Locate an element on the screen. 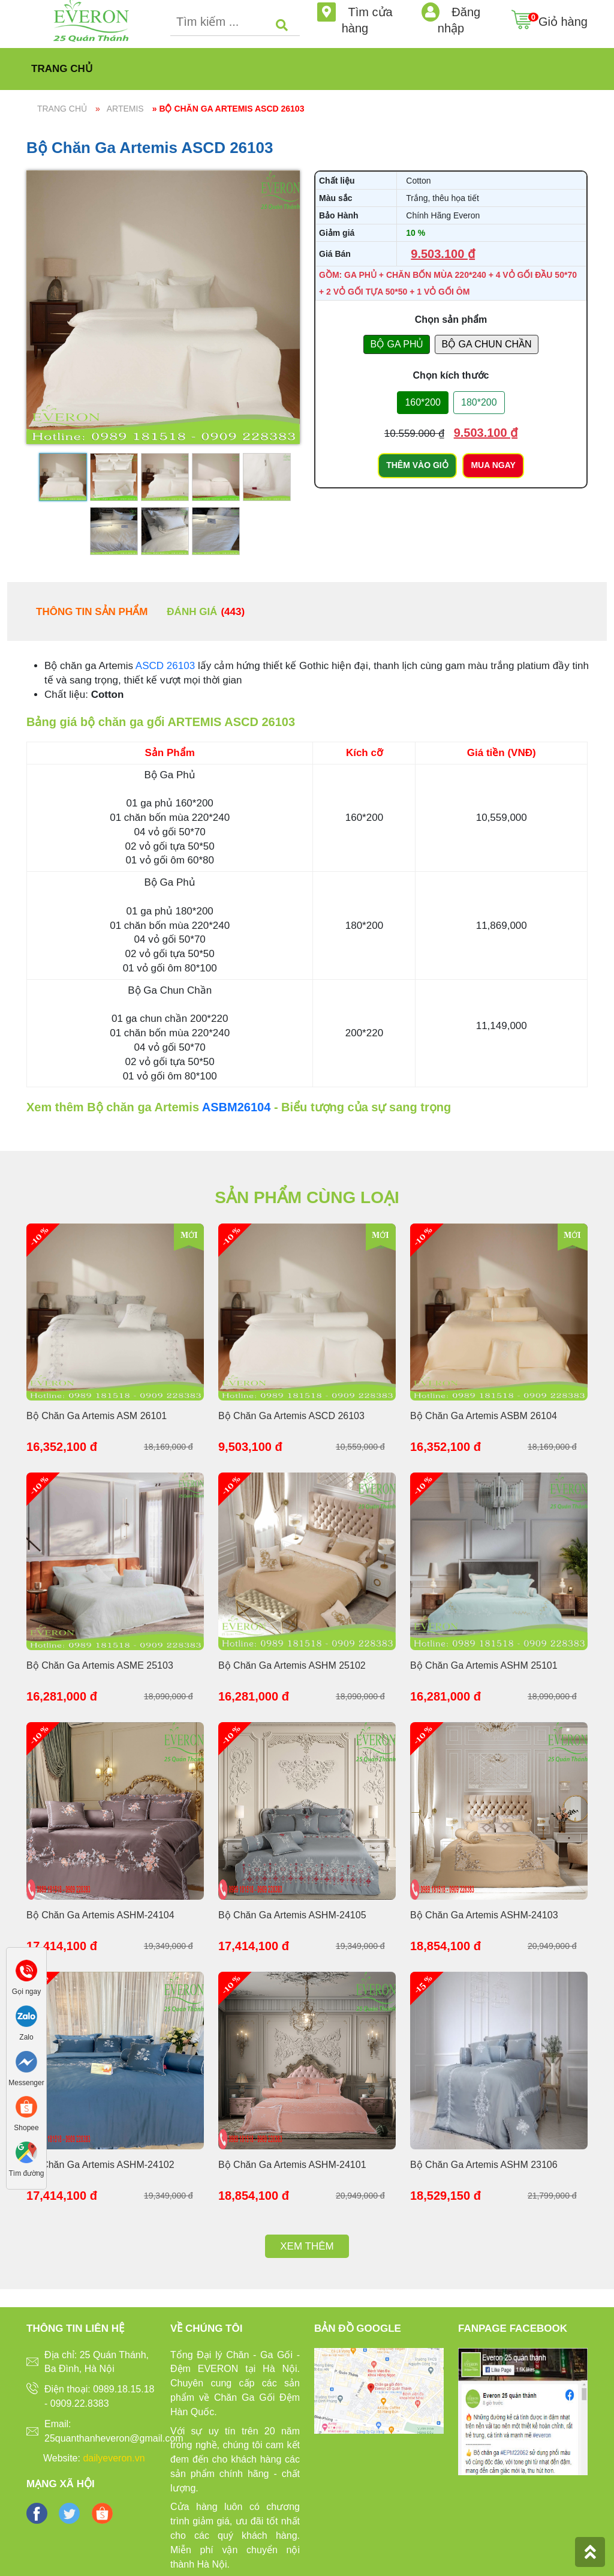 This screenshot has height=2576, width=614. Bộ Chăn Ga Artemis ASHM-24105 is located at coordinates (292, 1915).